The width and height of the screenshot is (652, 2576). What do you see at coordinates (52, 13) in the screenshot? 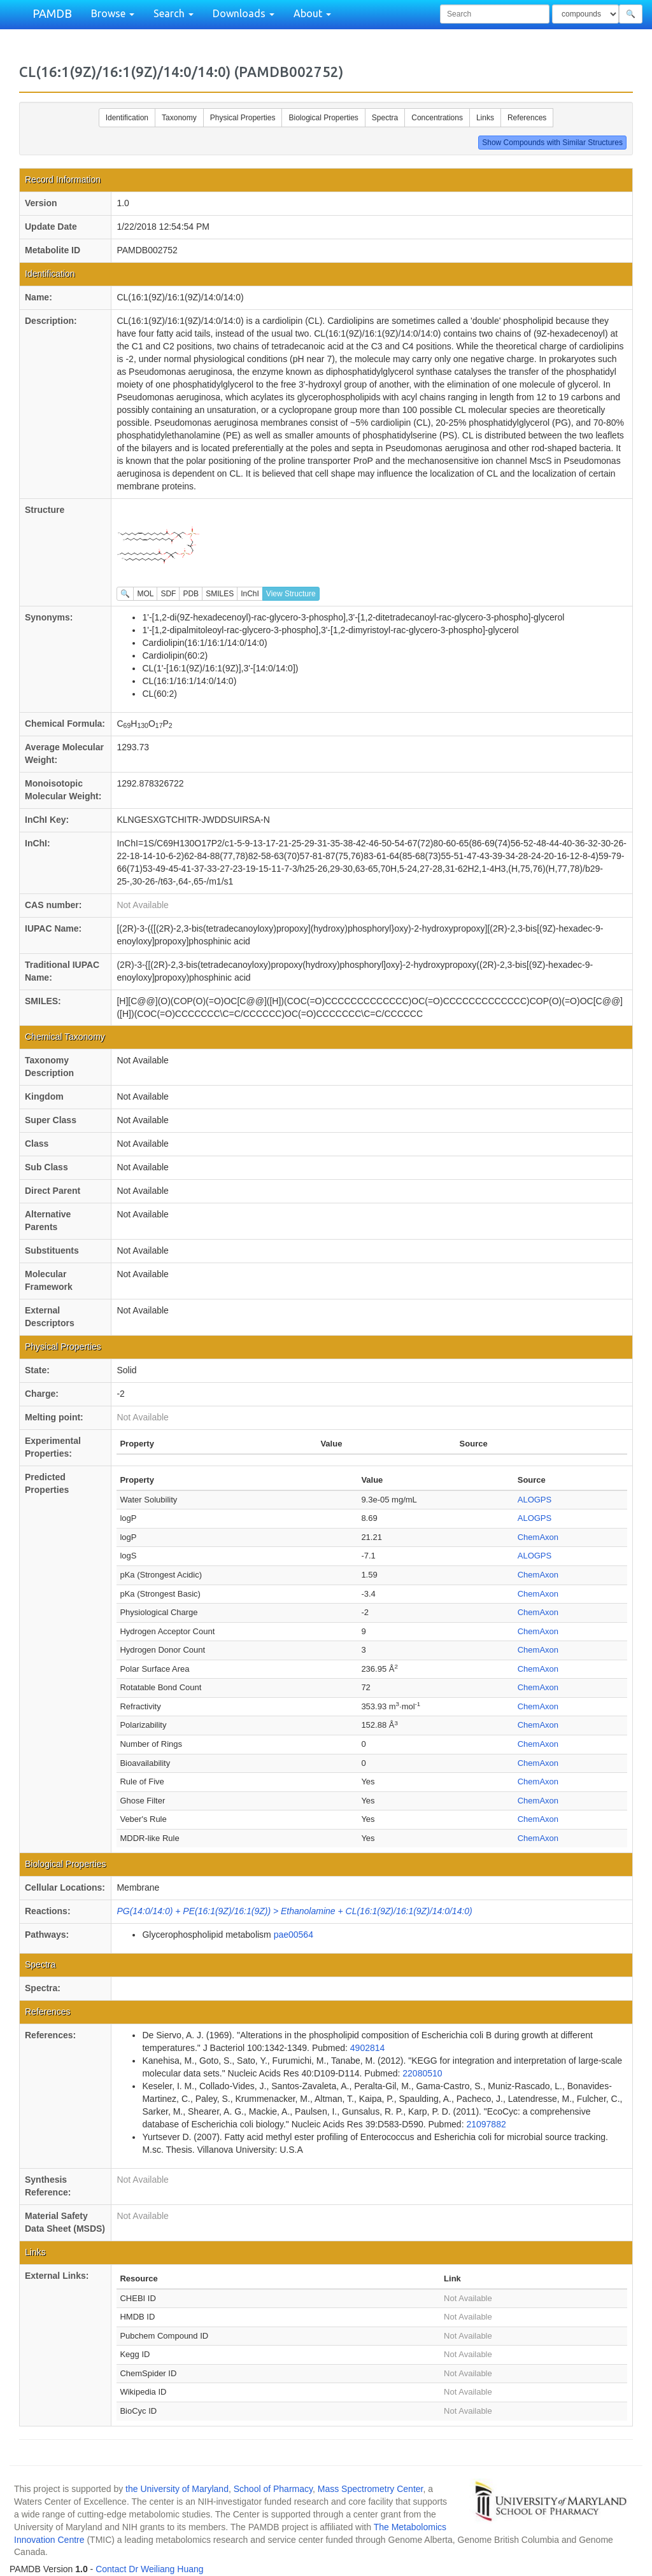
I see `PAMDB` at bounding box center [52, 13].